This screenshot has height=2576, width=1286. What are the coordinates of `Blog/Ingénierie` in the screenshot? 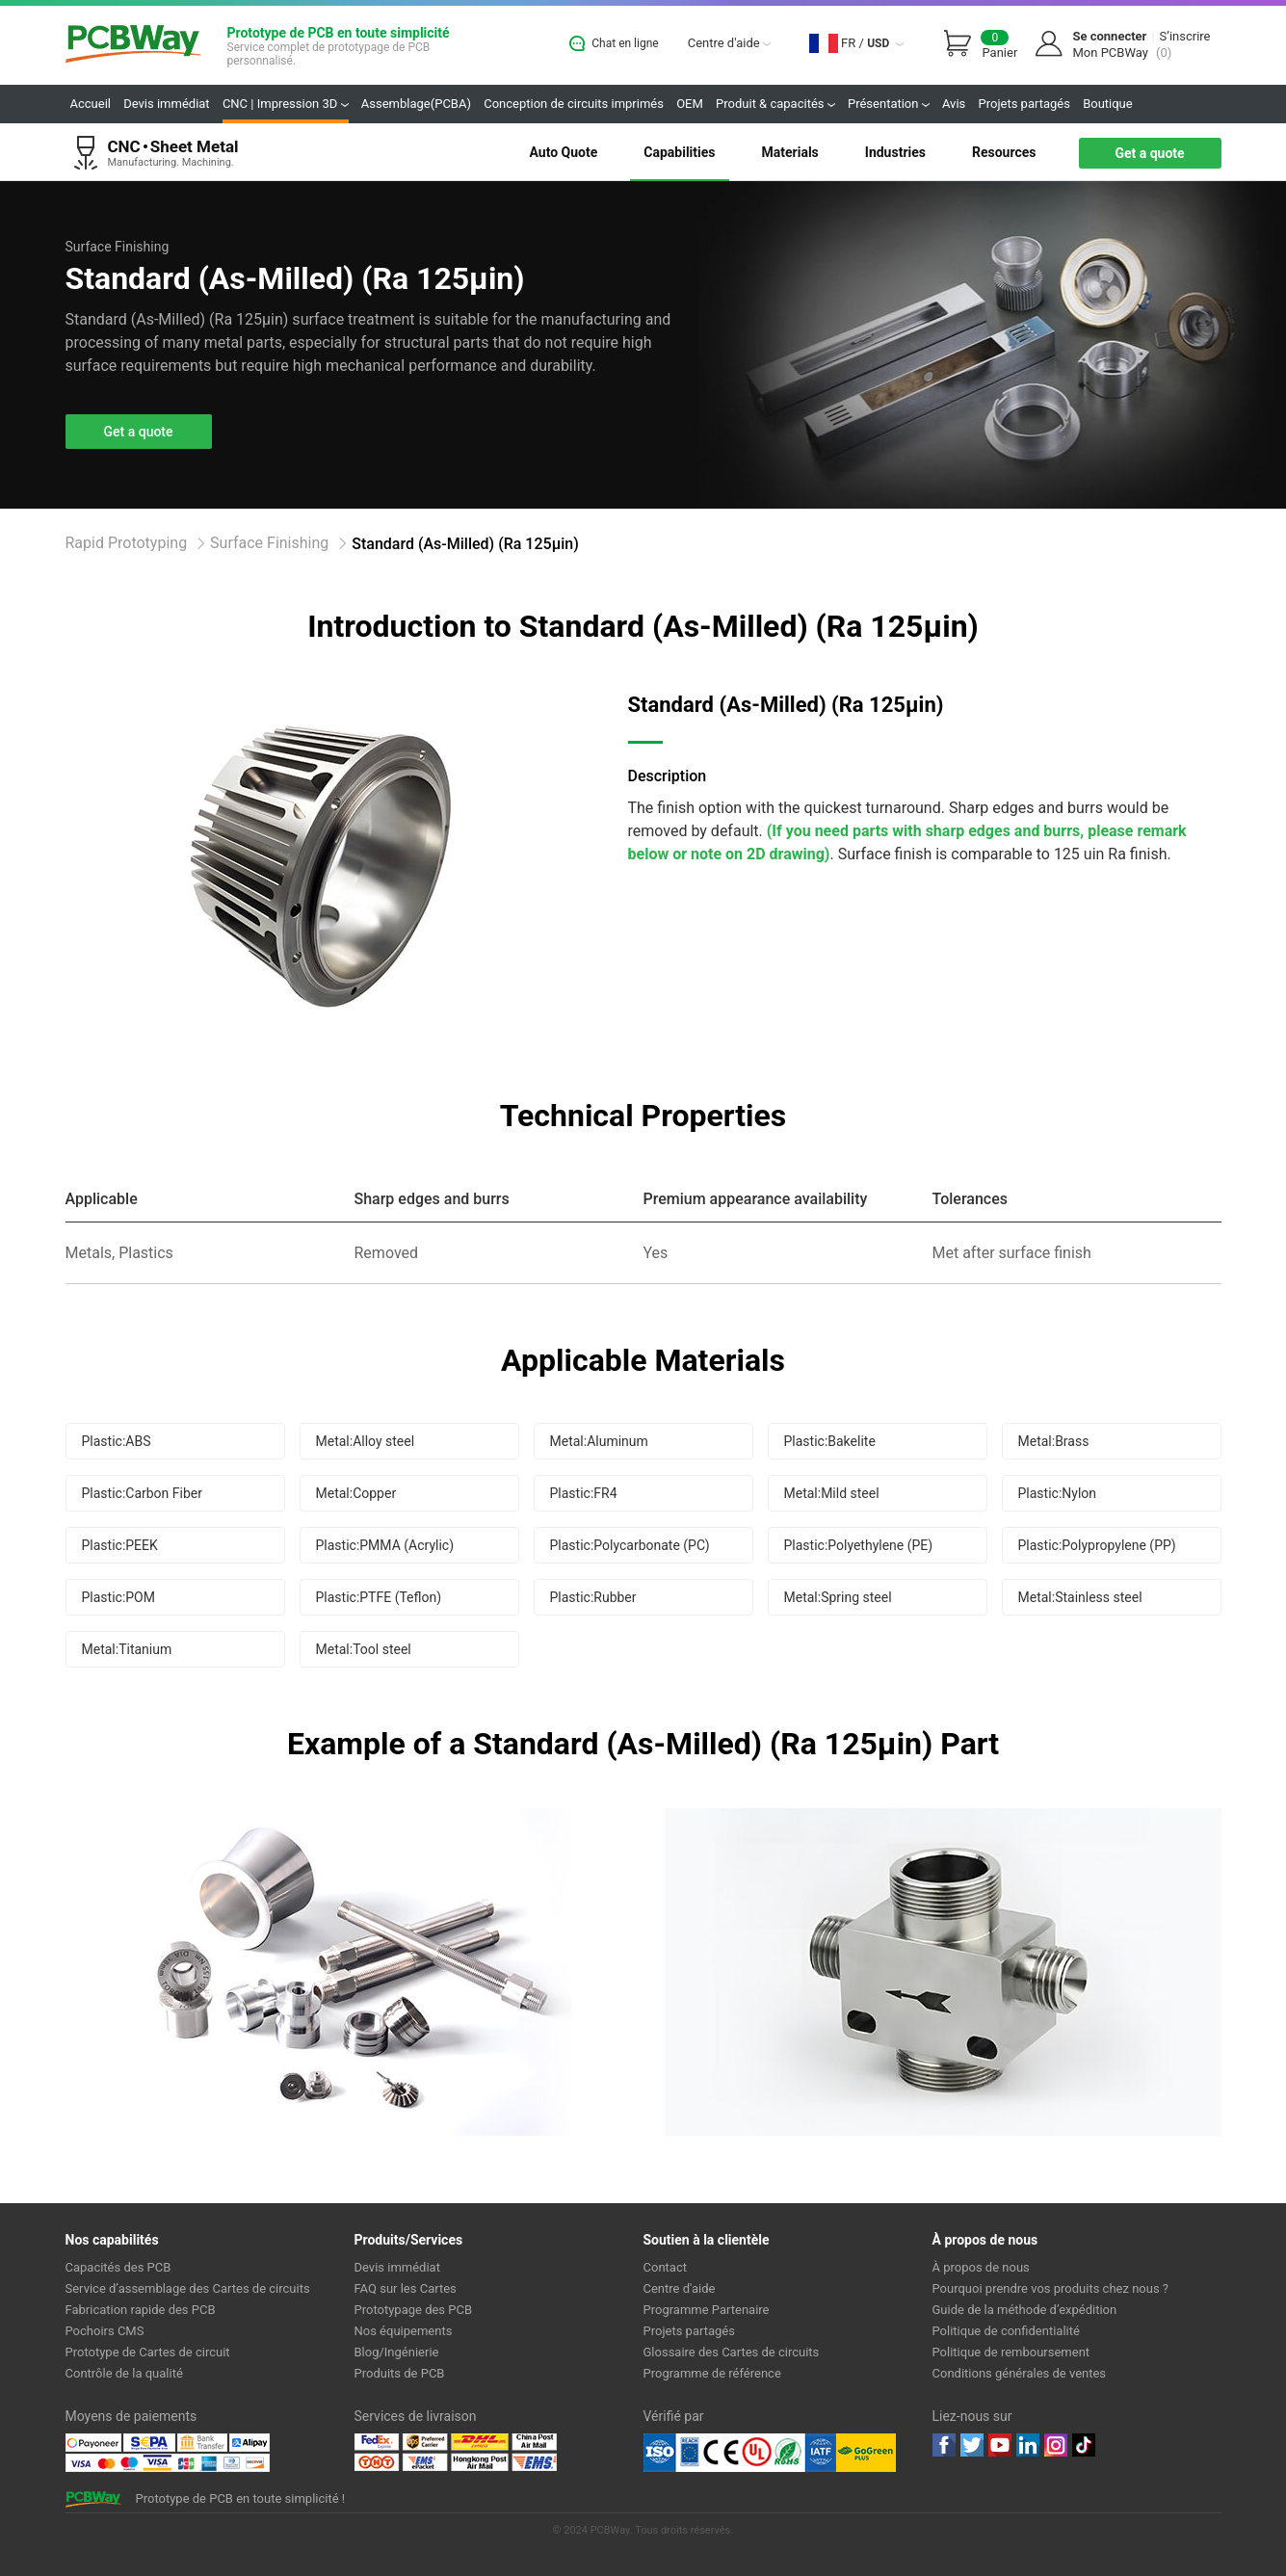 It's located at (396, 2352).